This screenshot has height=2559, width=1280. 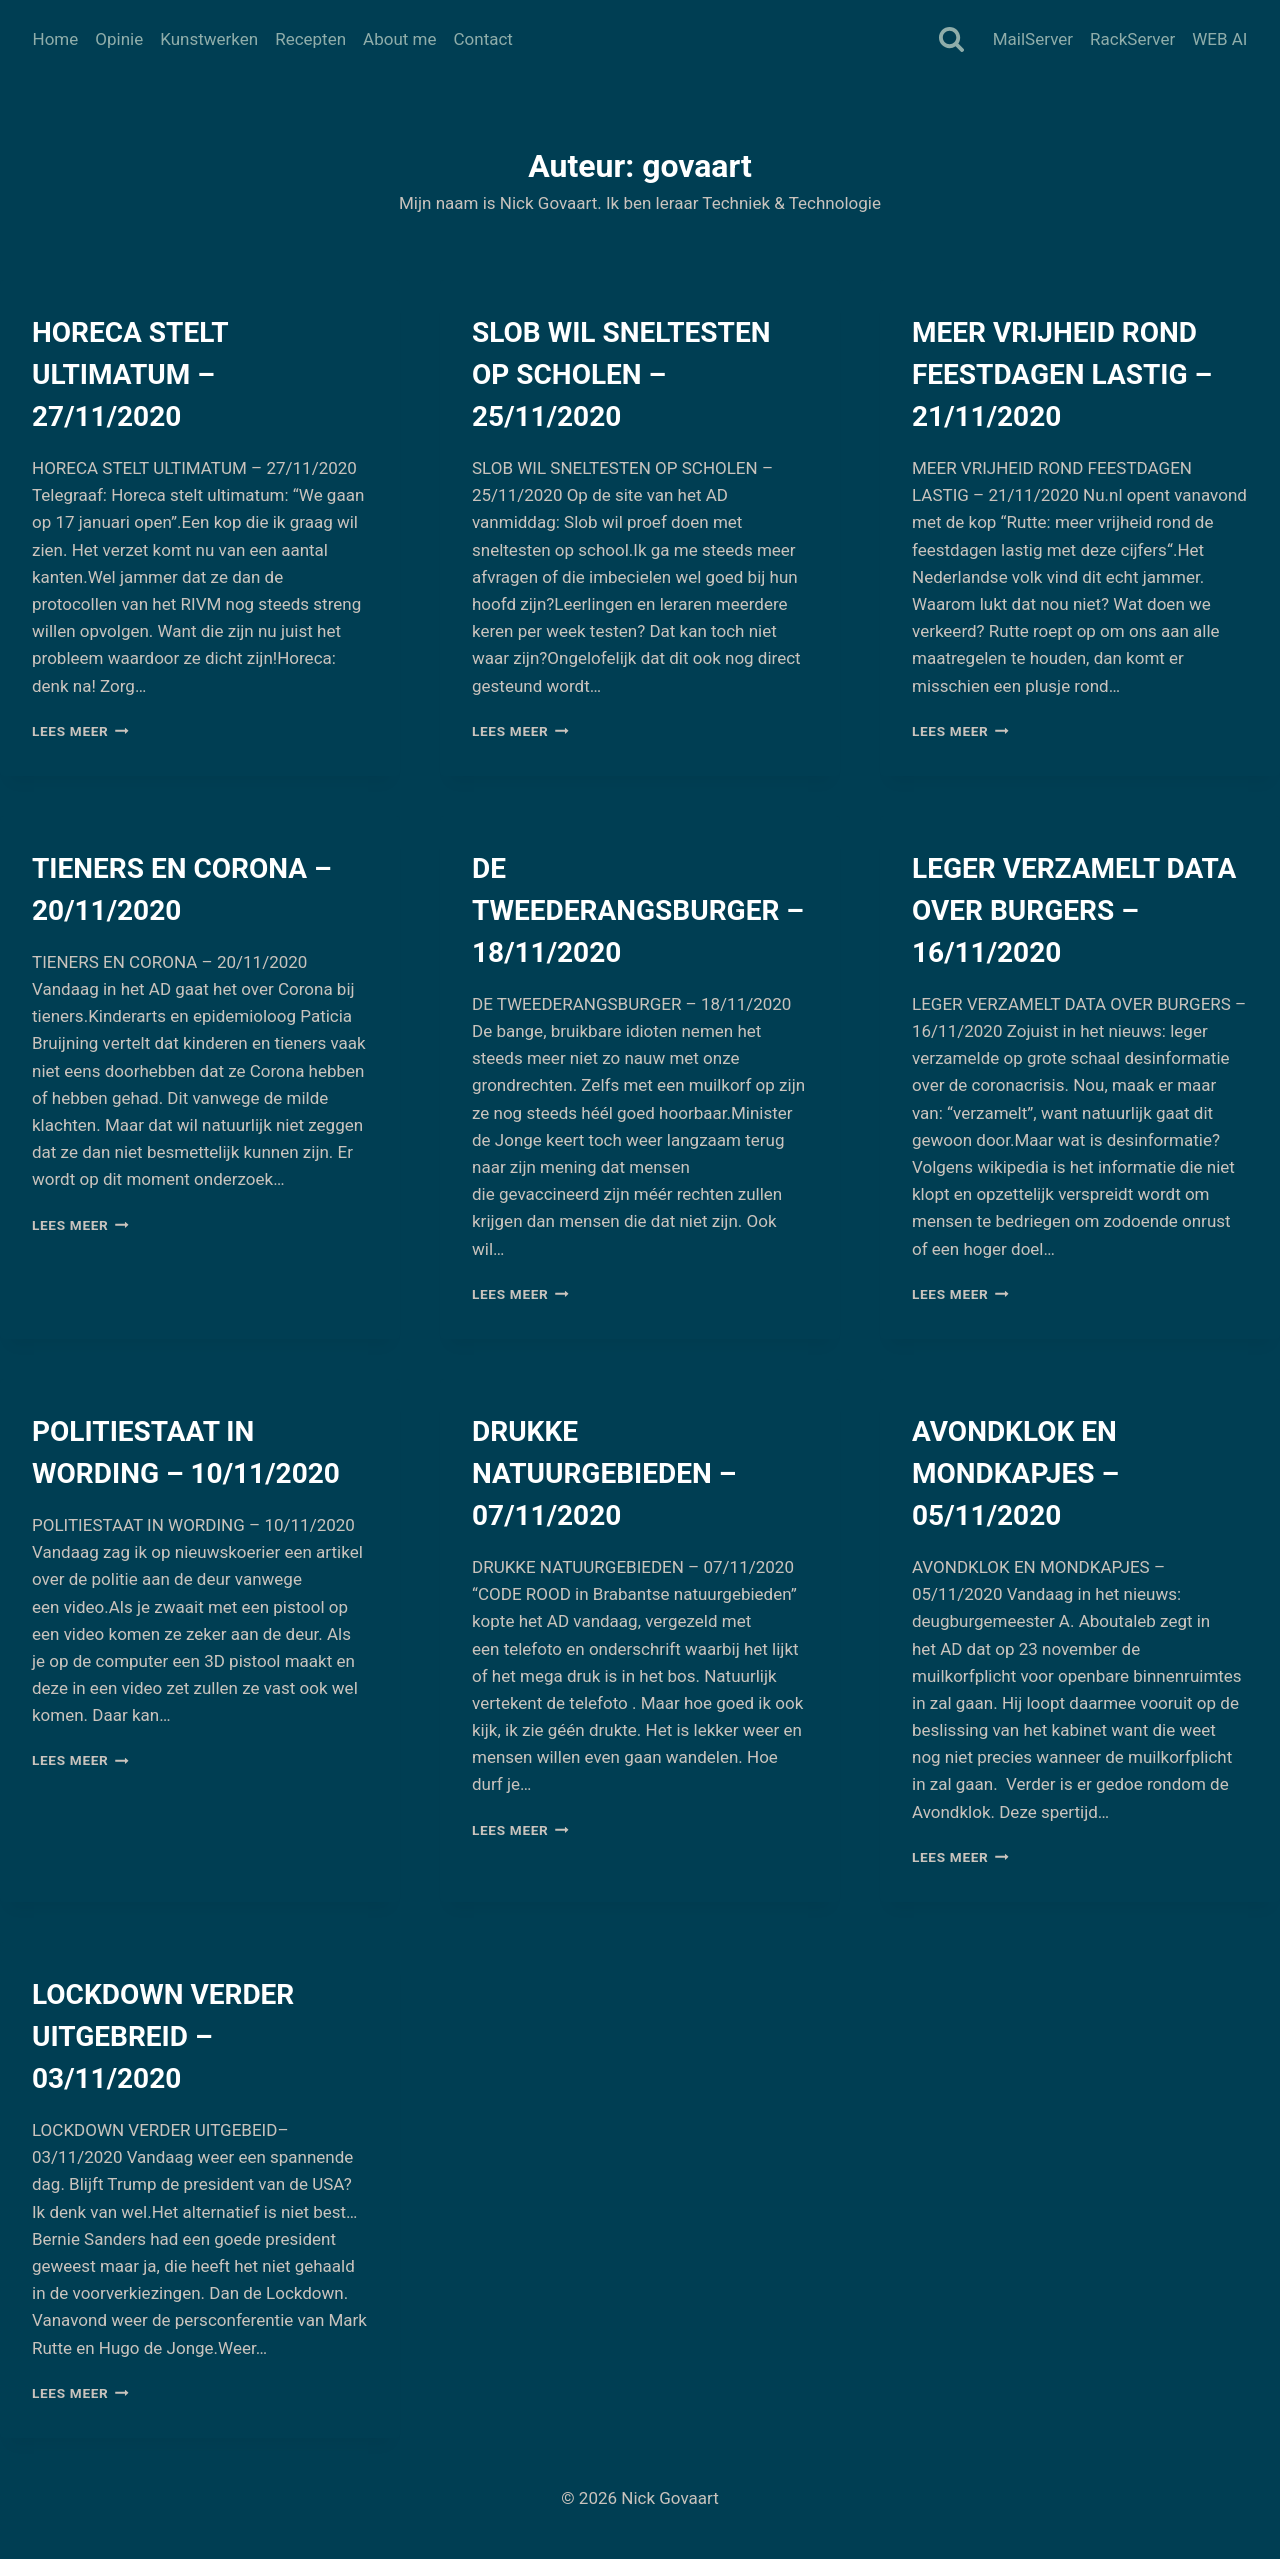 I want to click on RackServer, so click(x=1132, y=39).